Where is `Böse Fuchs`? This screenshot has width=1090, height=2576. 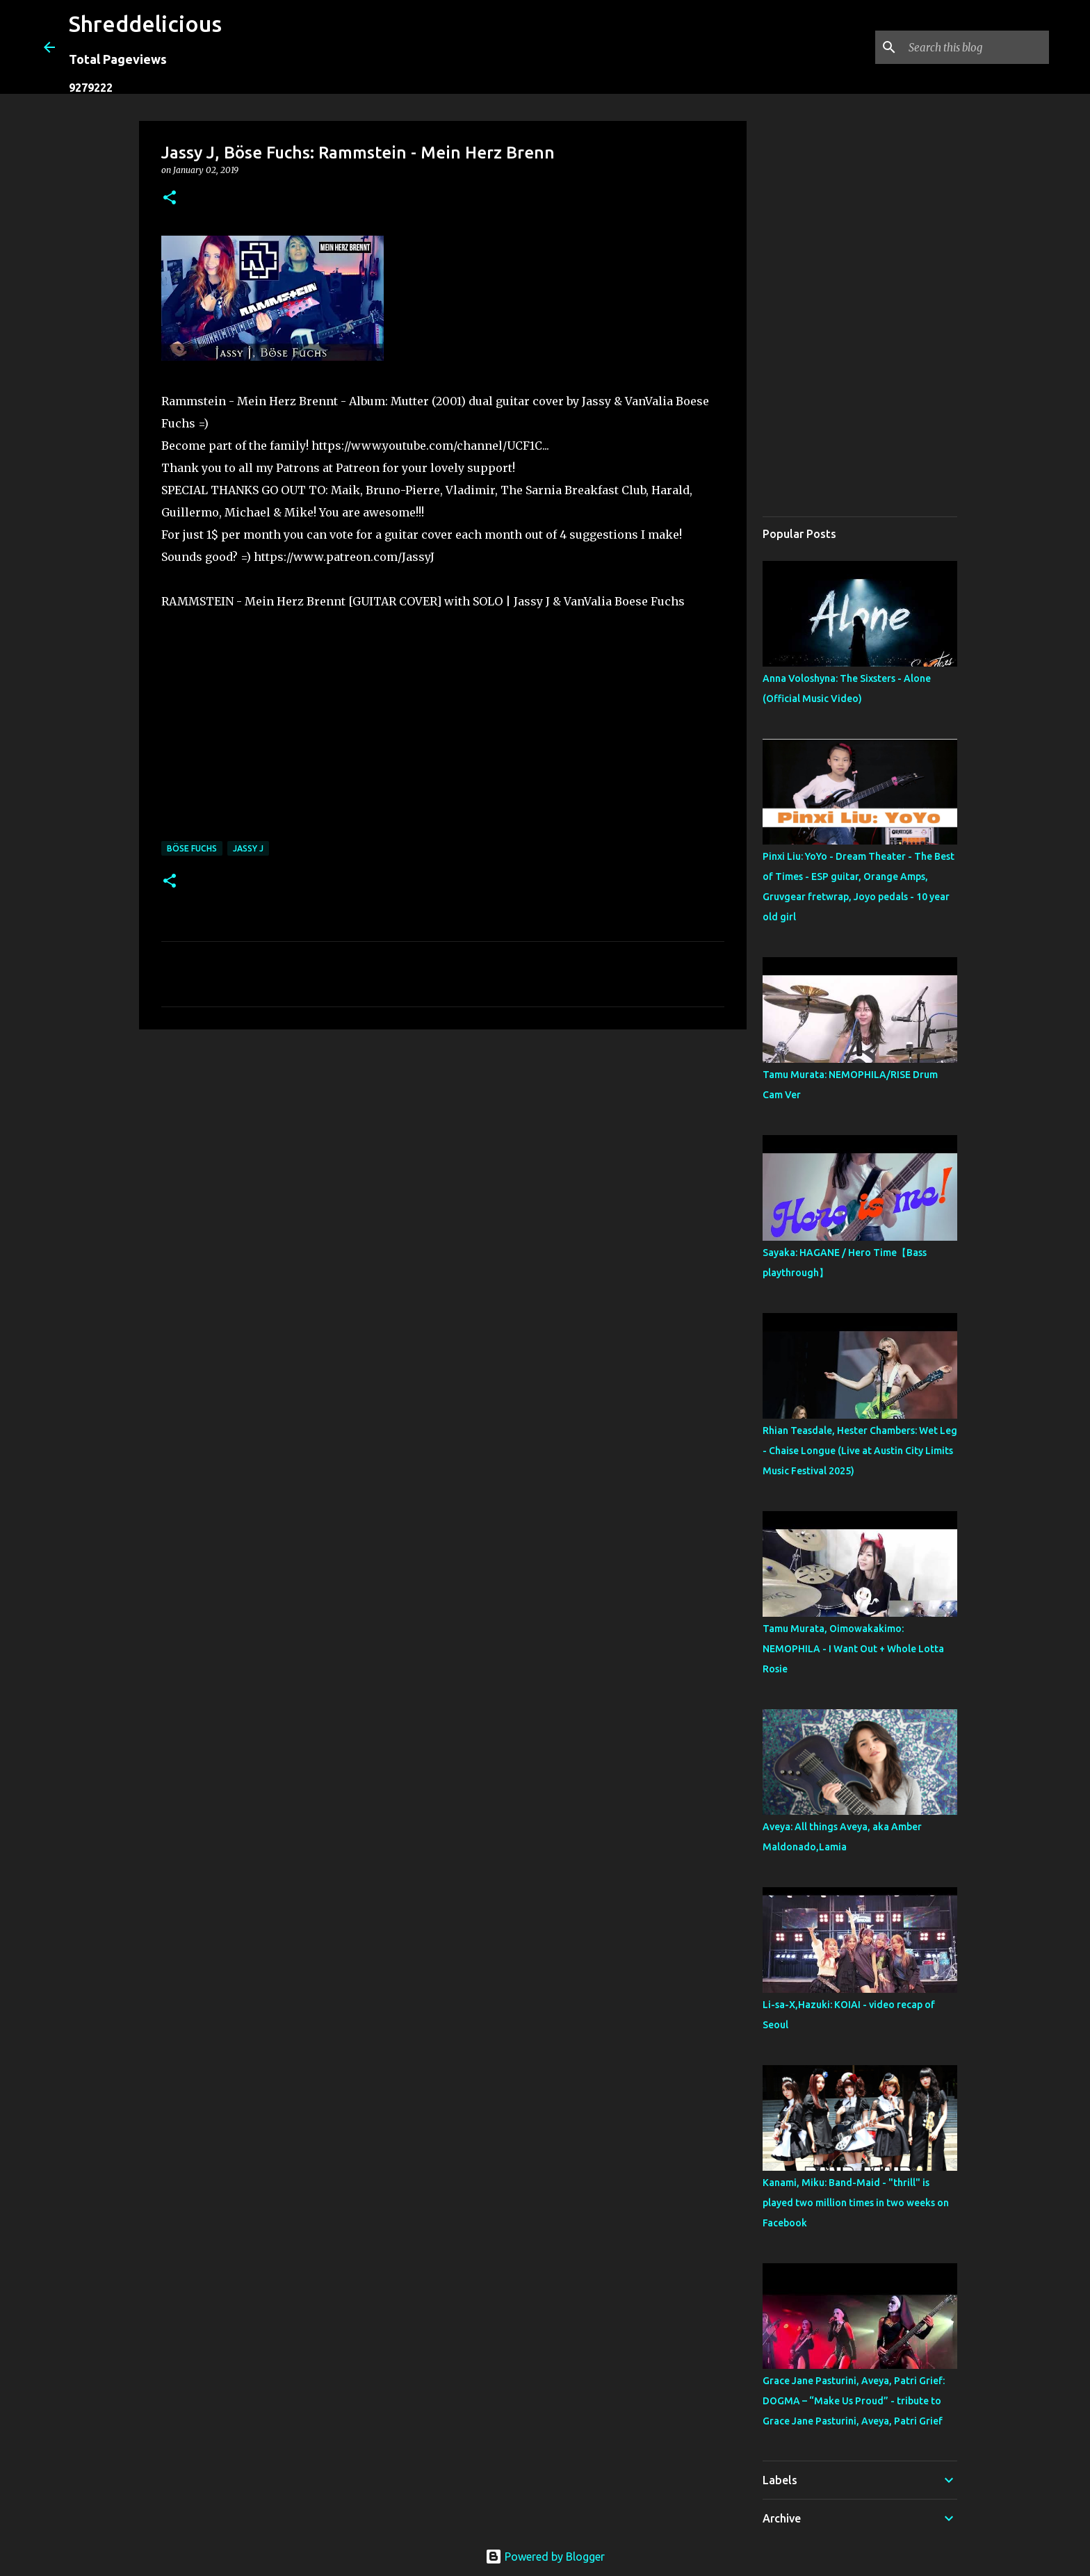
Böse Fuchs is located at coordinates (192, 848).